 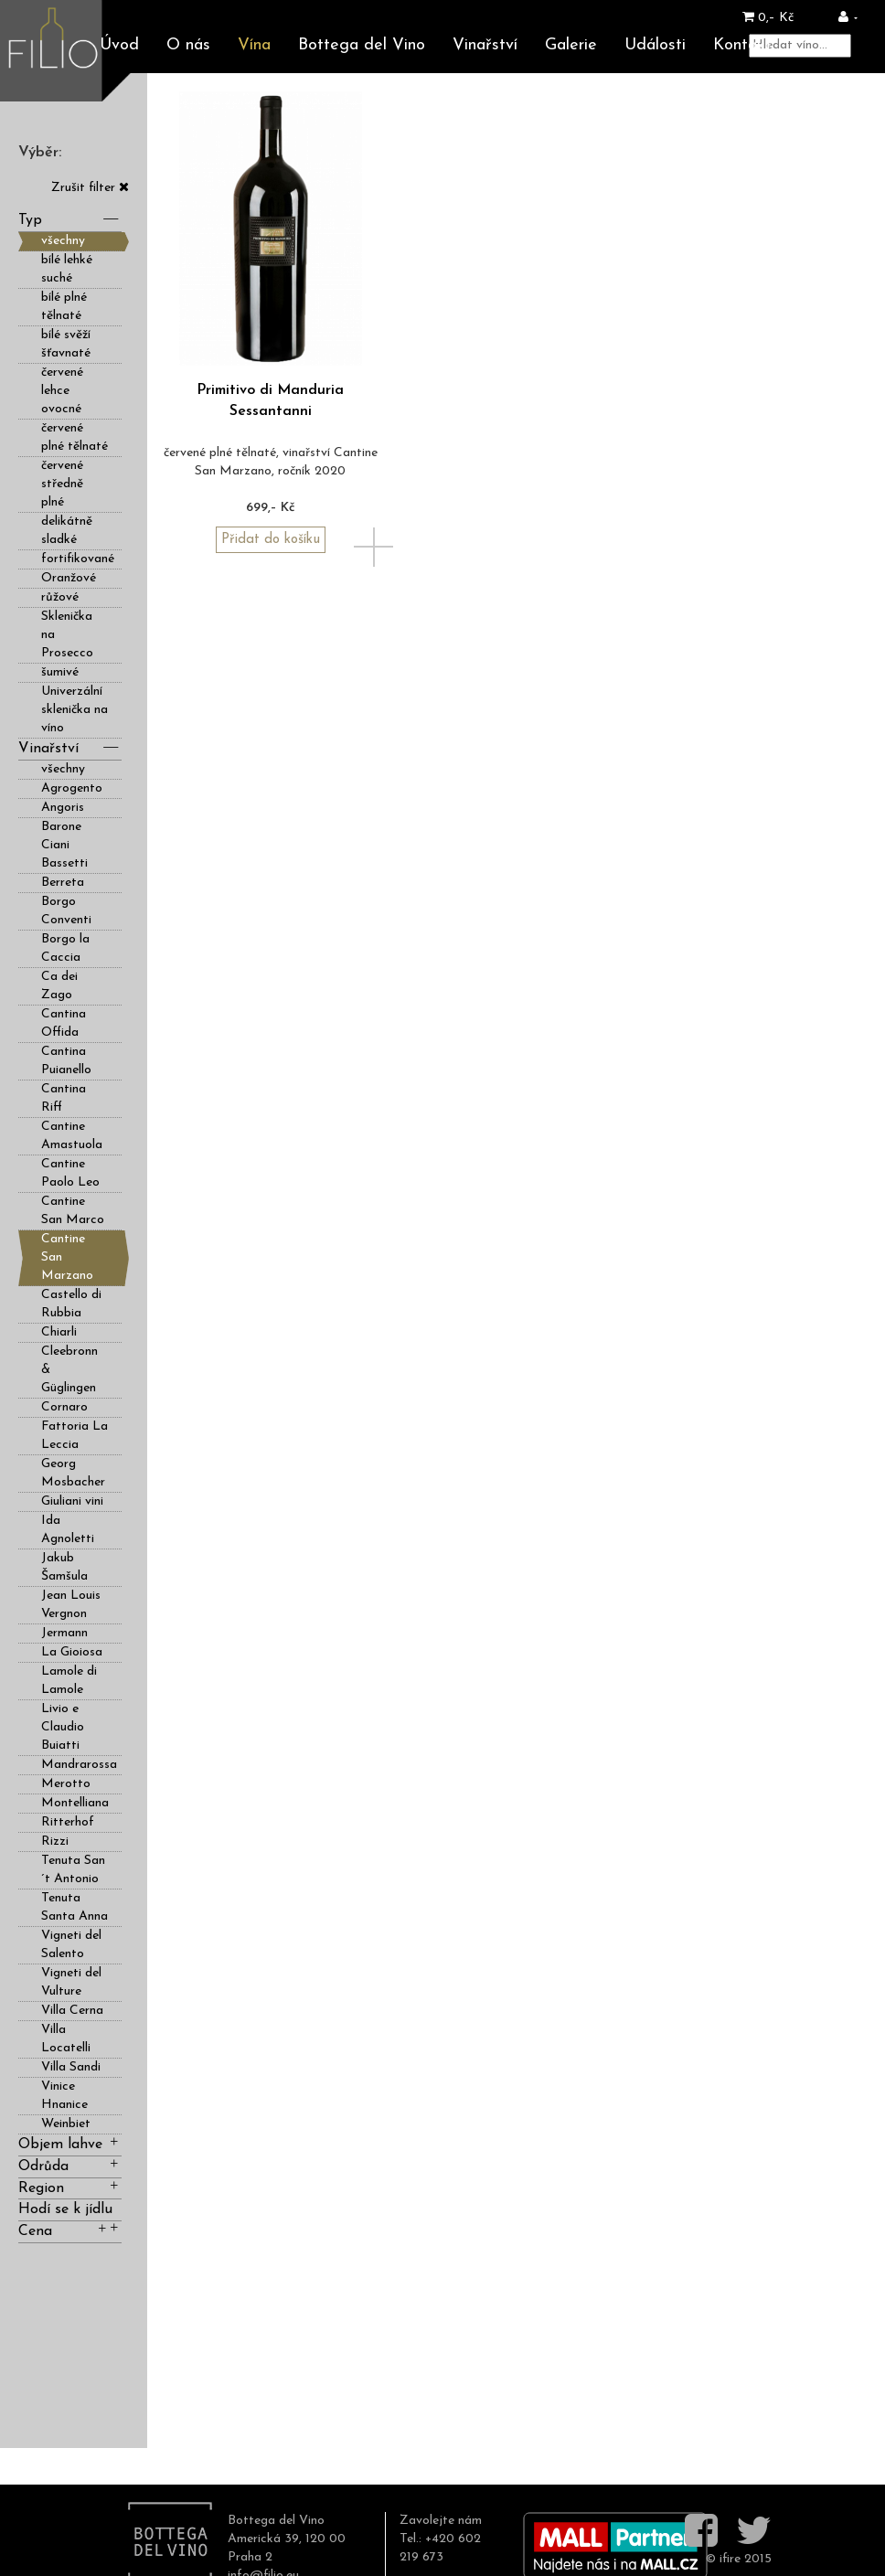 What do you see at coordinates (66, 531) in the screenshot?
I see `delikátně sladké` at bounding box center [66, 531].